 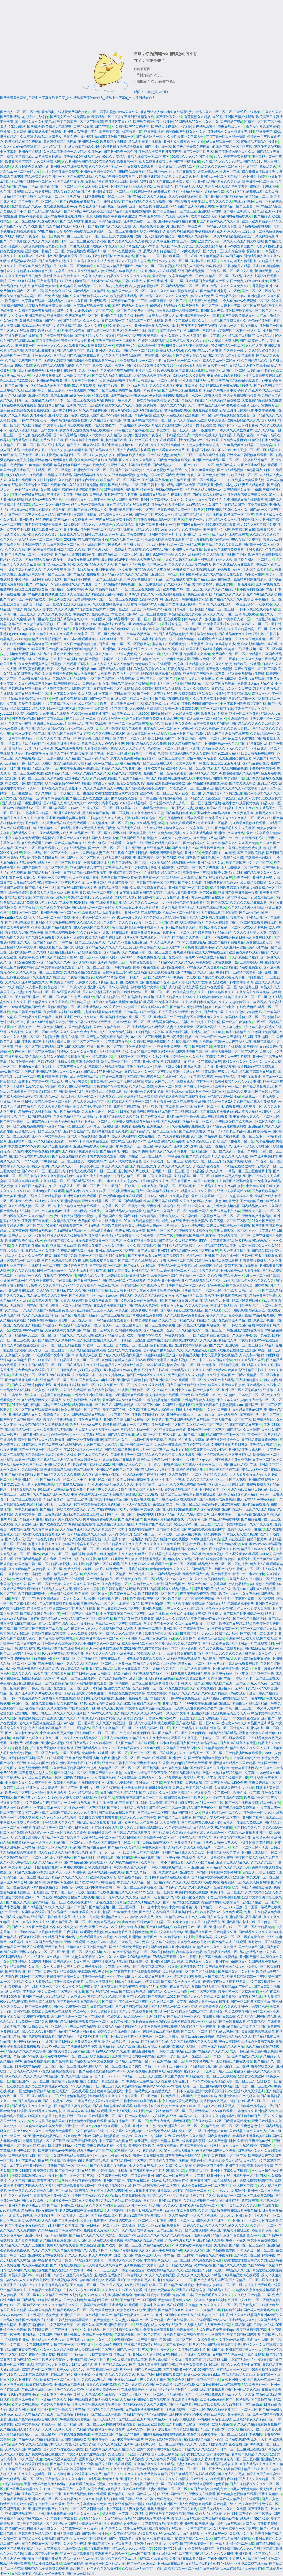 I want to click on 国产成人精品微拍视频网址, so click(x=96, y=1823).